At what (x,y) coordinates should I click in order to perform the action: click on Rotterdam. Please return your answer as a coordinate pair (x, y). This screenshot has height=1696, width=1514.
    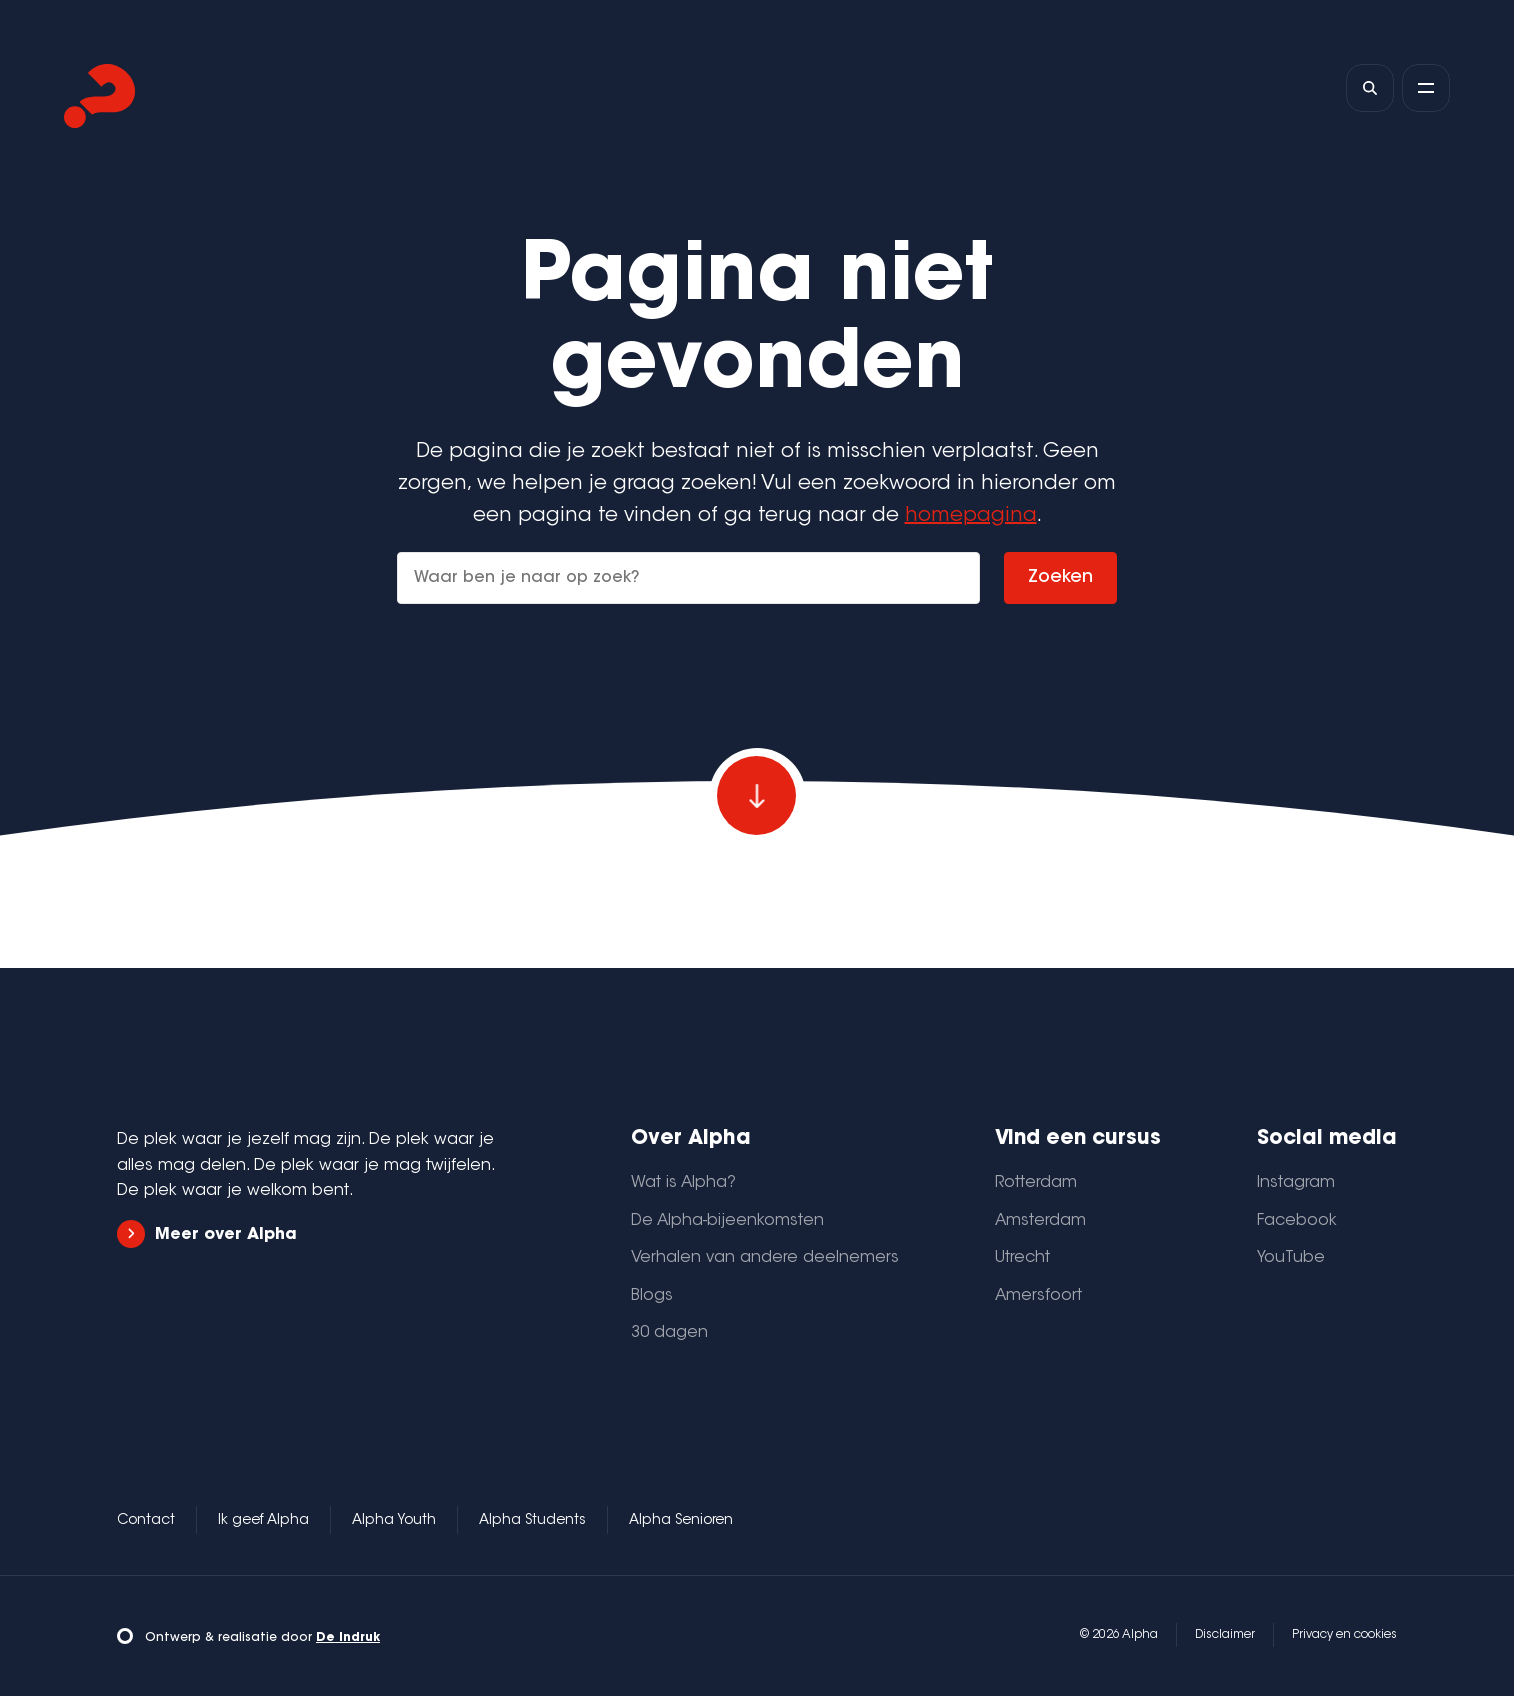
    Looking at the image, I should click on (1036, 1183).